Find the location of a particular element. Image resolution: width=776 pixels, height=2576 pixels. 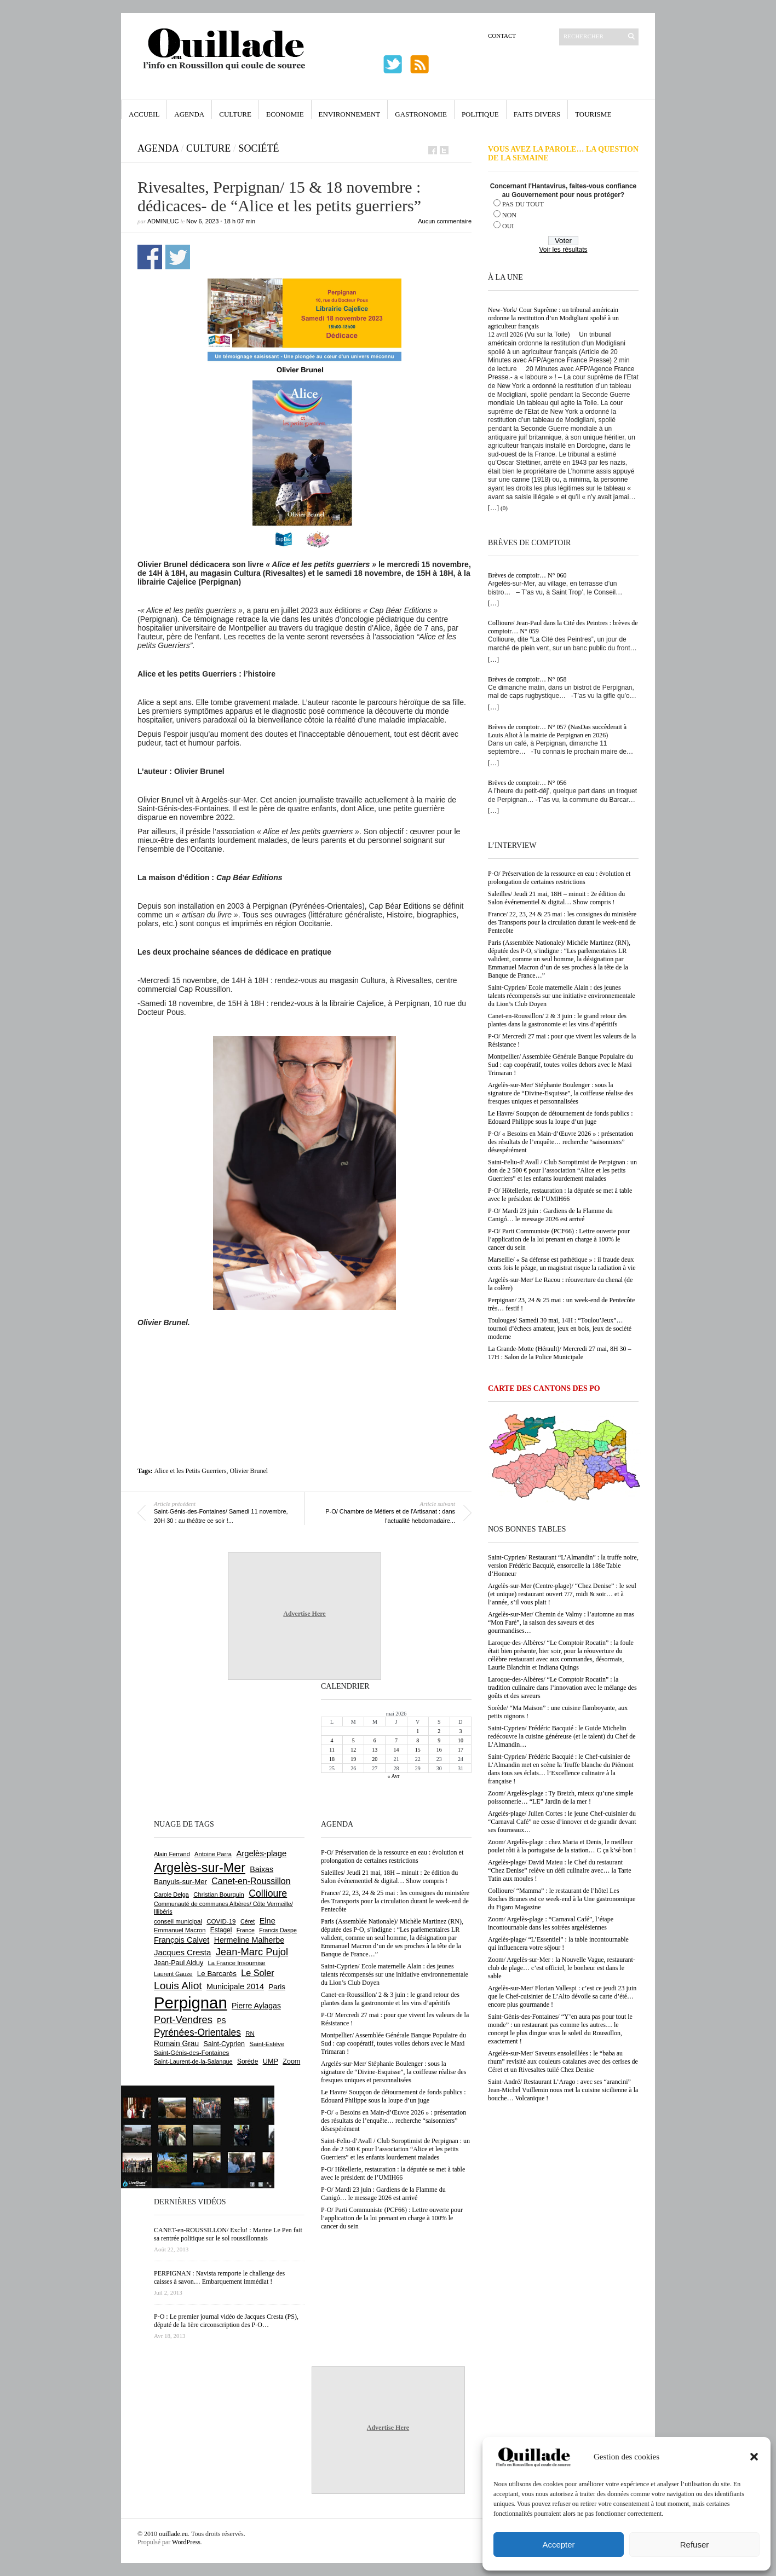

Port-Vendres [Port-Vendres (1 858 éléments)] is located at coordinates (183, 2019).